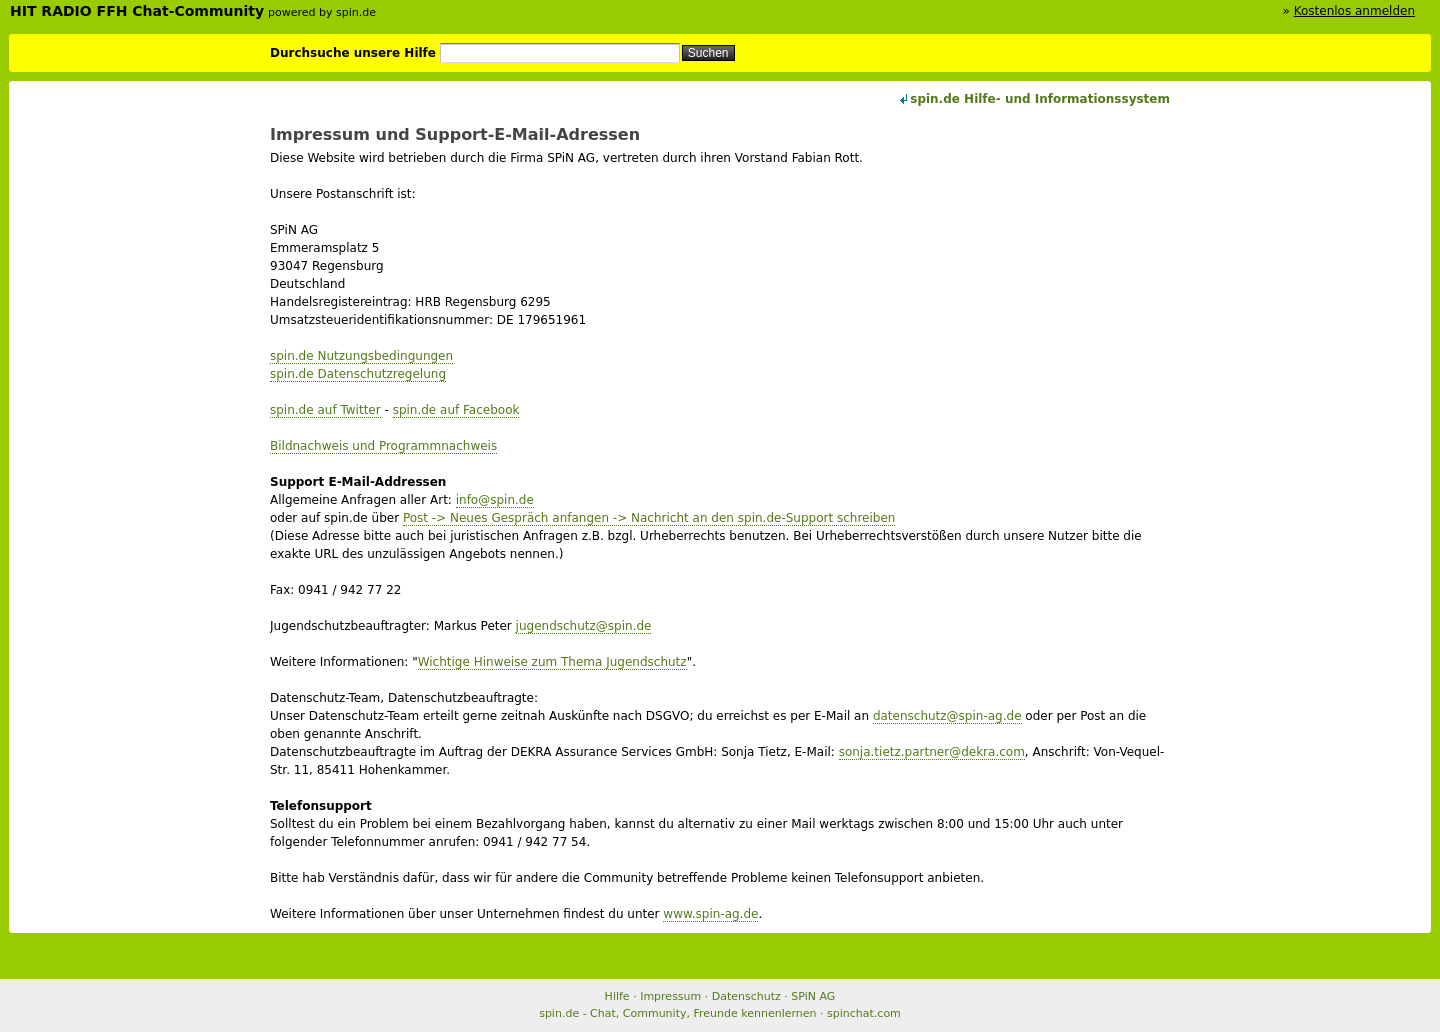  Describe the element at coordinates (383, 446) in the screenshot. I see `Bildnachweis und Programmnachweis` at that location.